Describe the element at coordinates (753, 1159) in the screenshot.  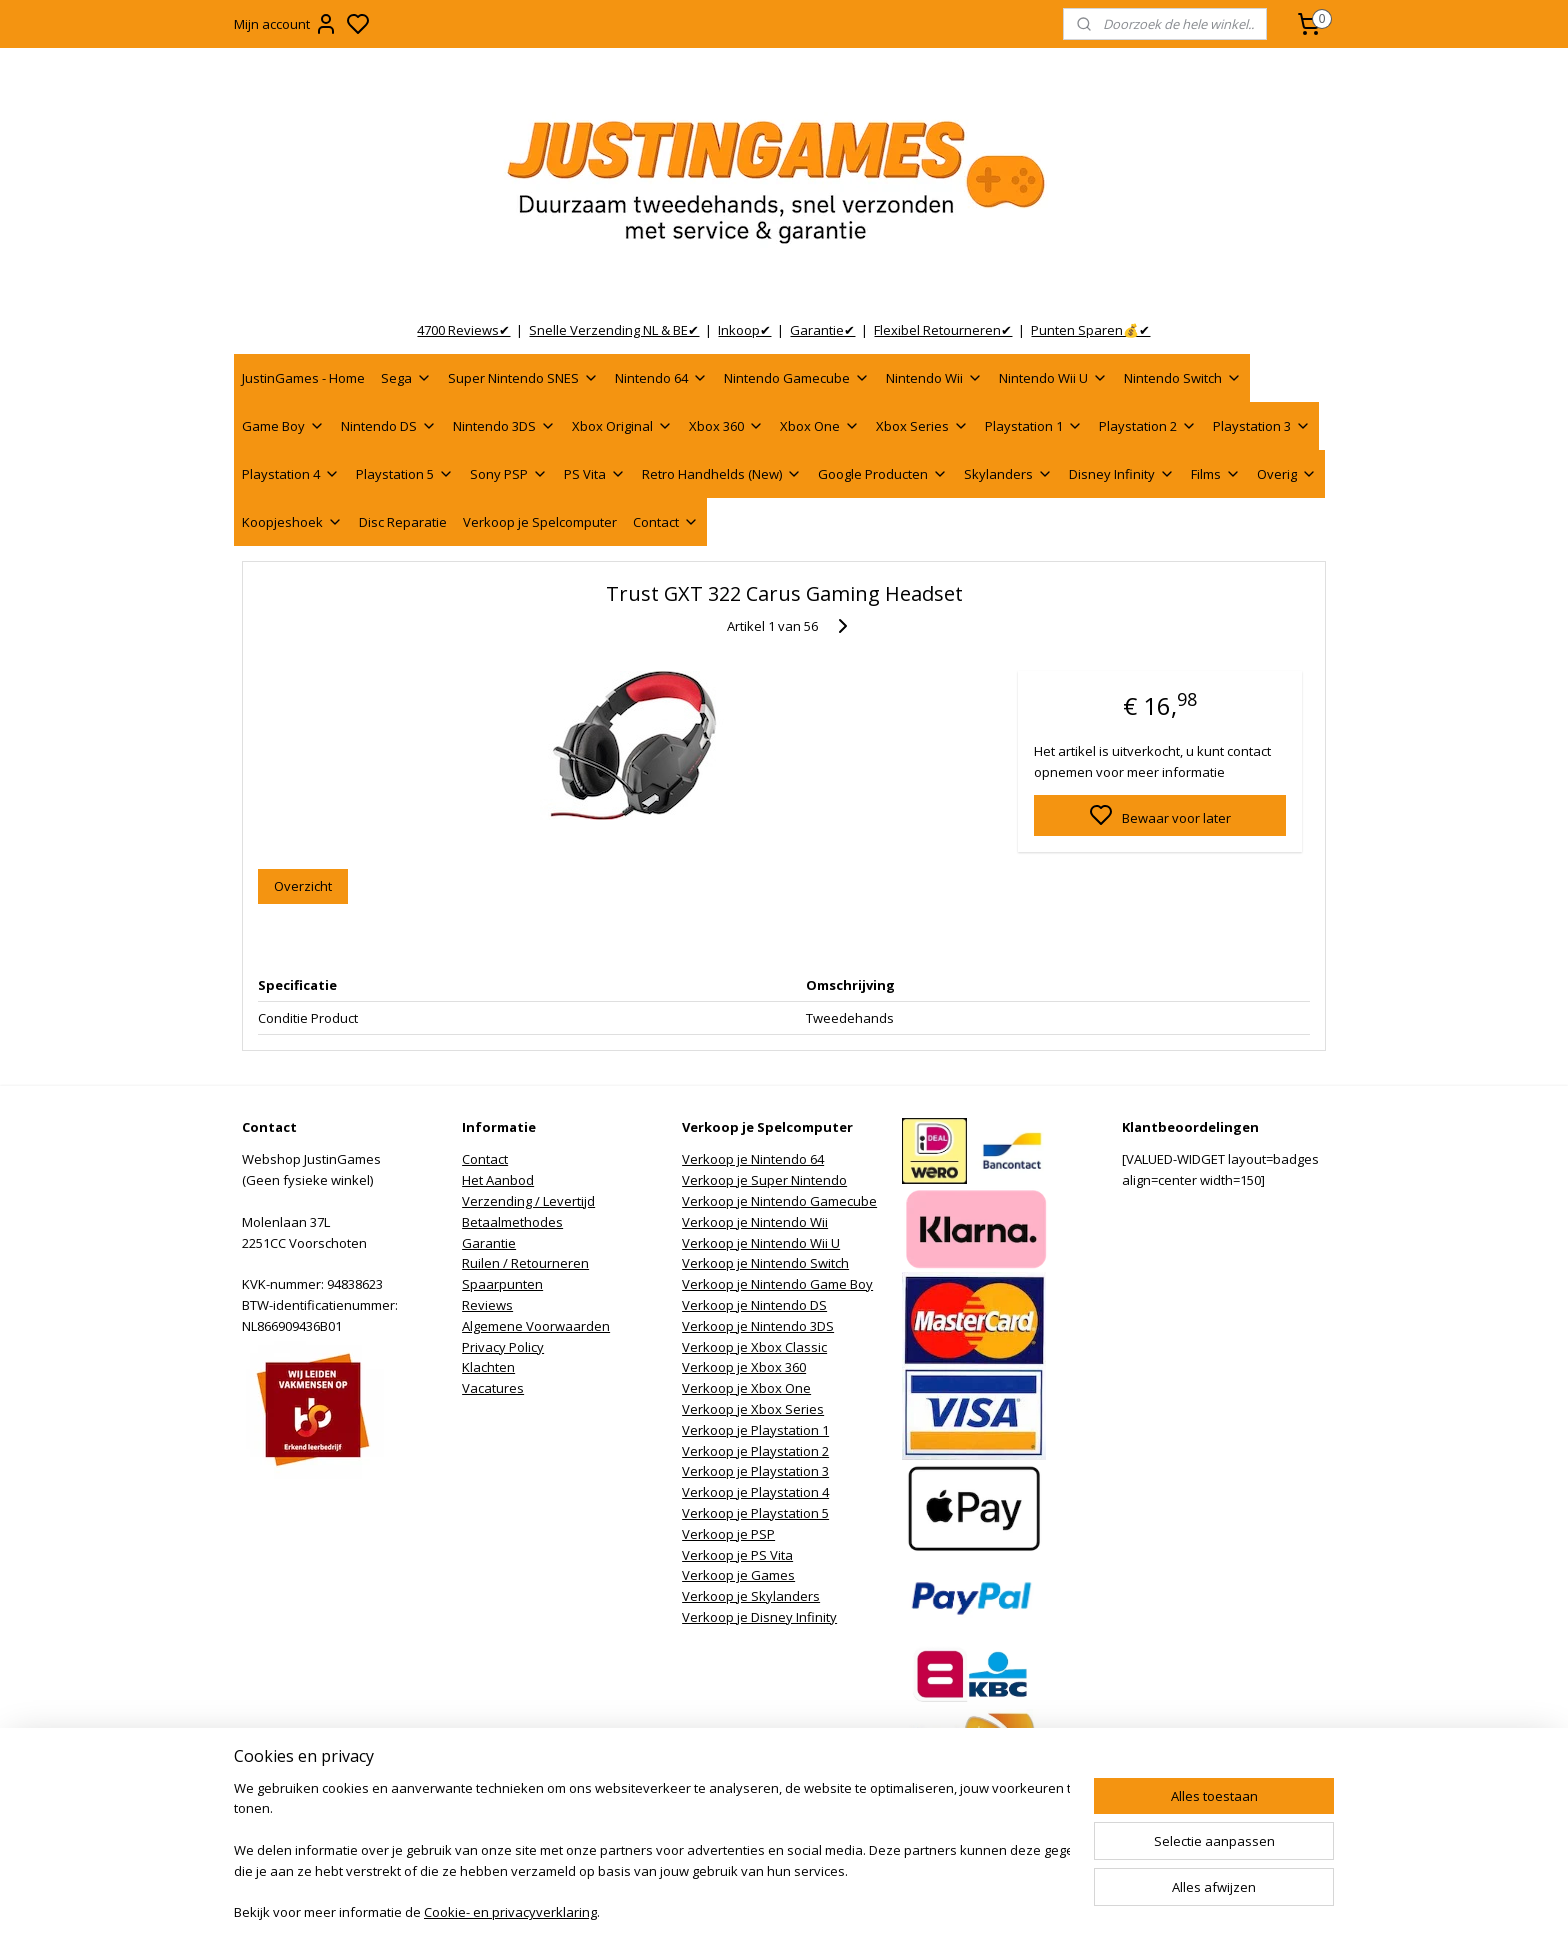
I see `Verkoop je Nintendo 64` at that location.